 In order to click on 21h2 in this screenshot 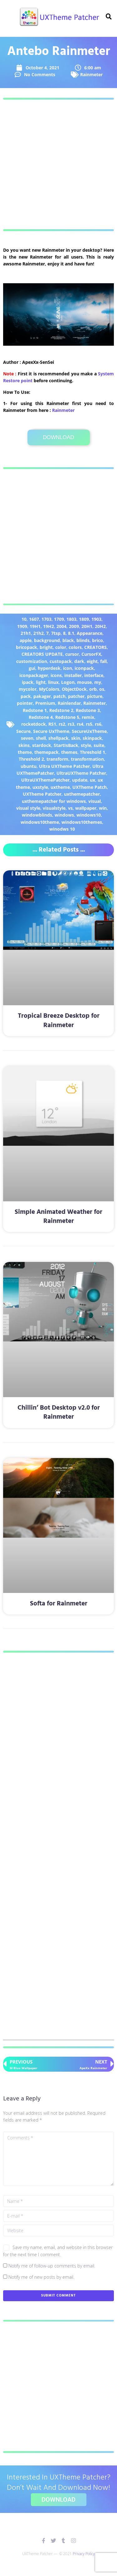, I will do `click(38, 633)`.